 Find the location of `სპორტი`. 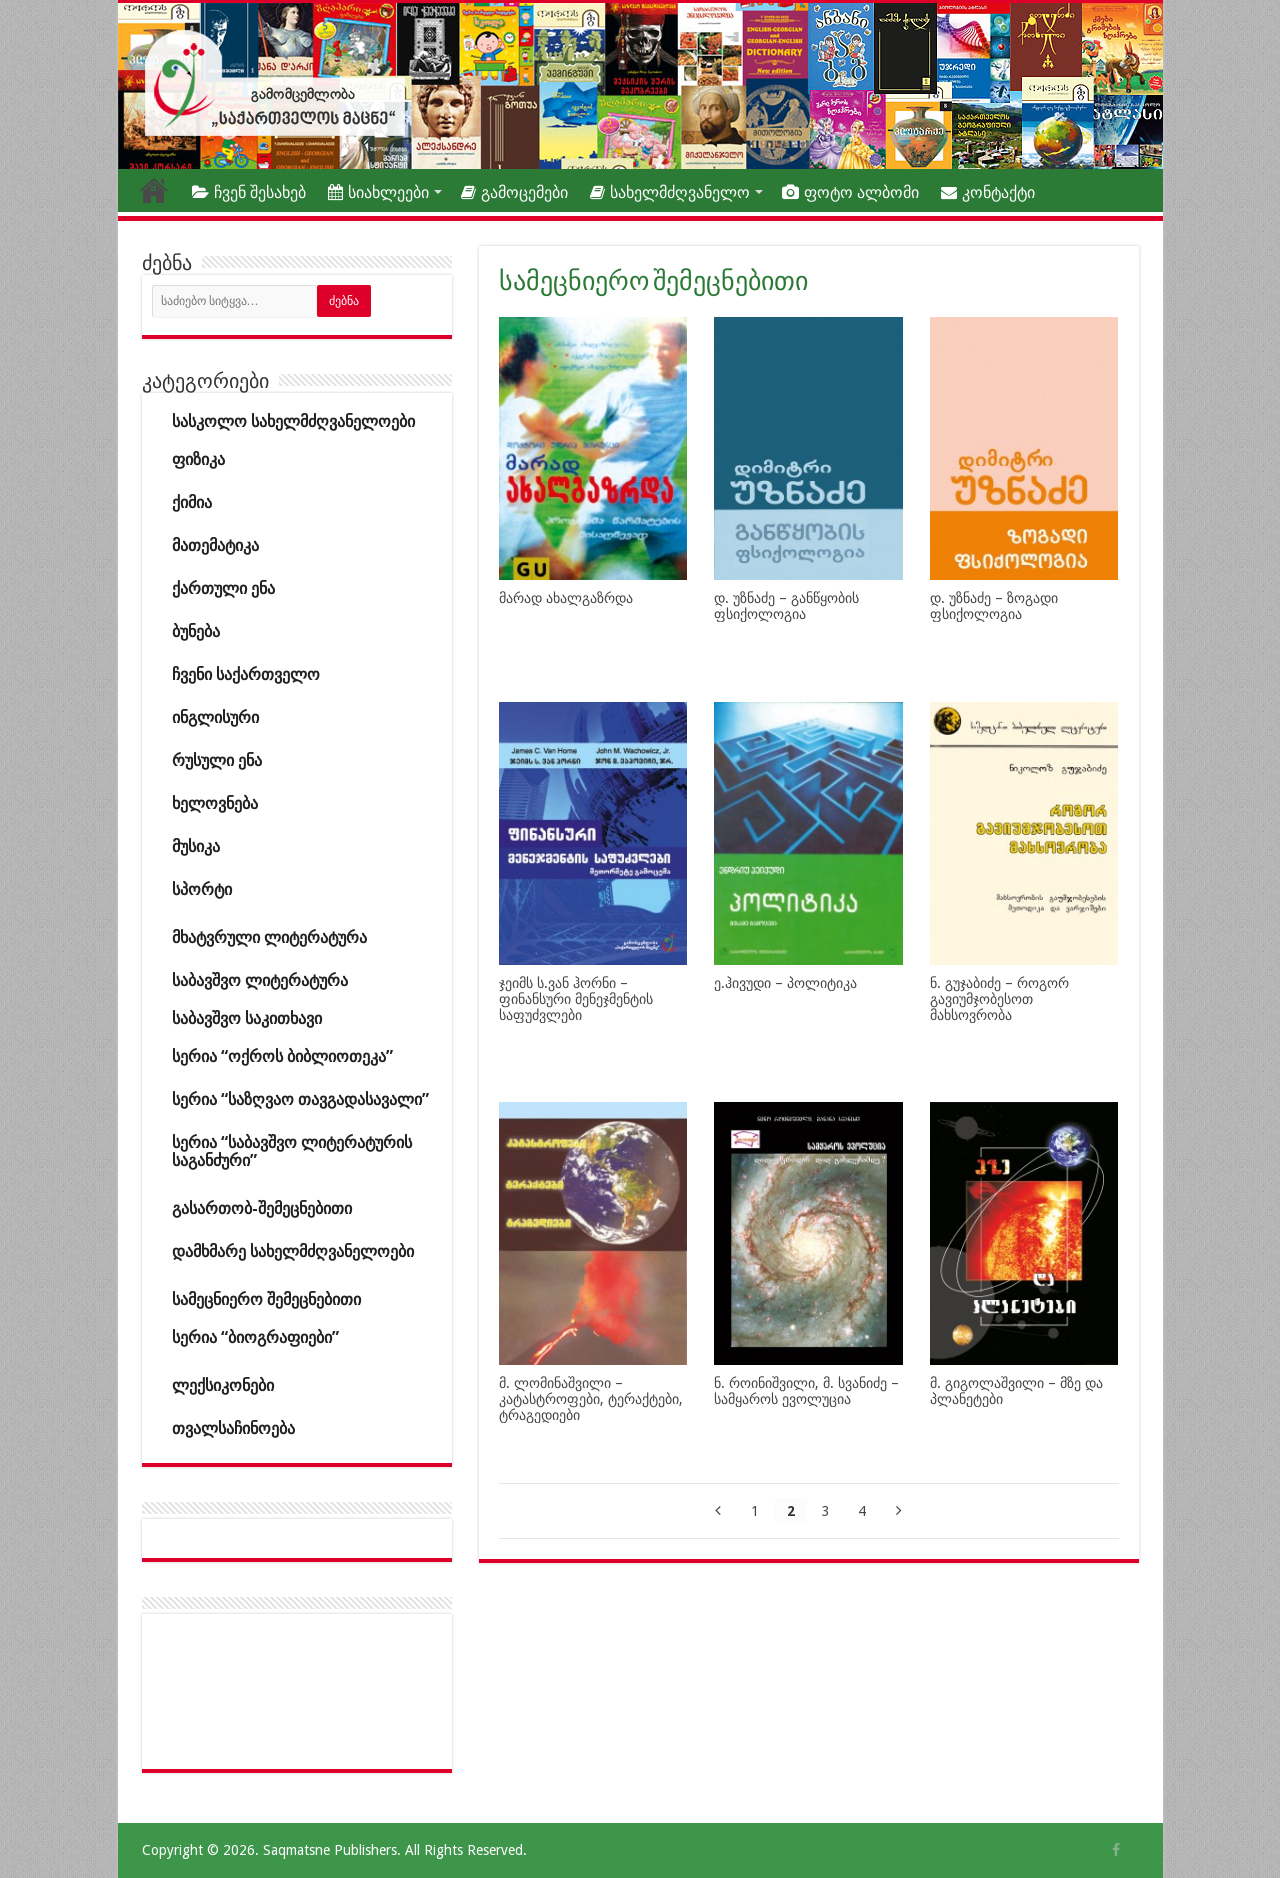

სპორტი is located at coordinates (202, 889).